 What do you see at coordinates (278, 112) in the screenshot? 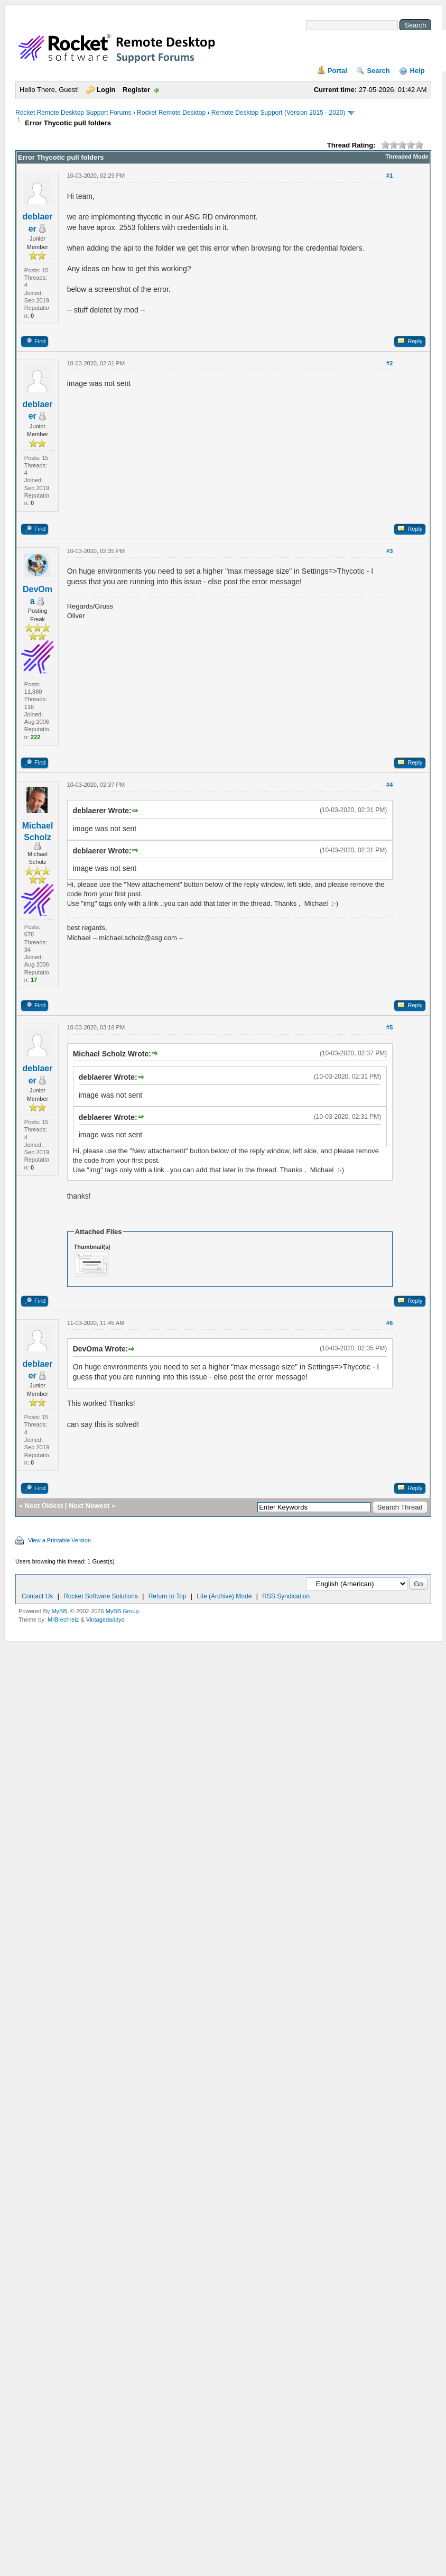
I see `Remote Desktop Support (Version 2015 - 2020)` at bounding box center [278, 112].